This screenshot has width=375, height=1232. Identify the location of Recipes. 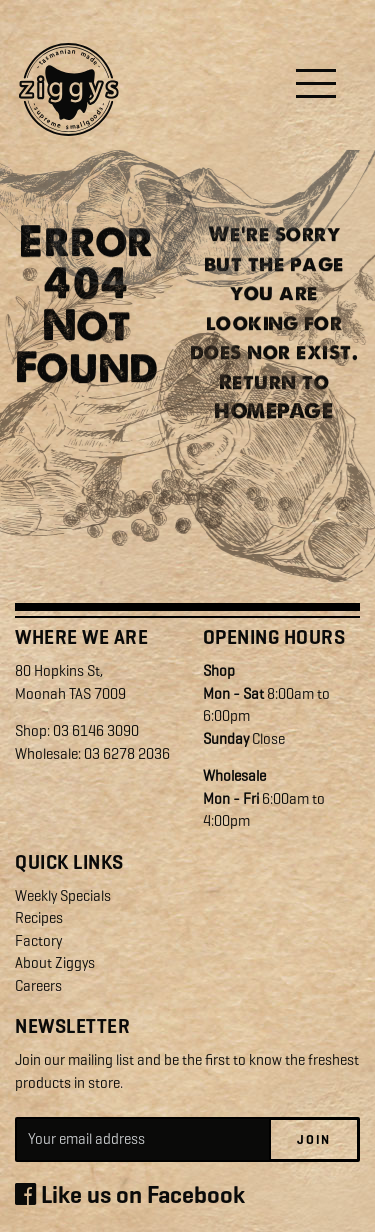
(39, 918).